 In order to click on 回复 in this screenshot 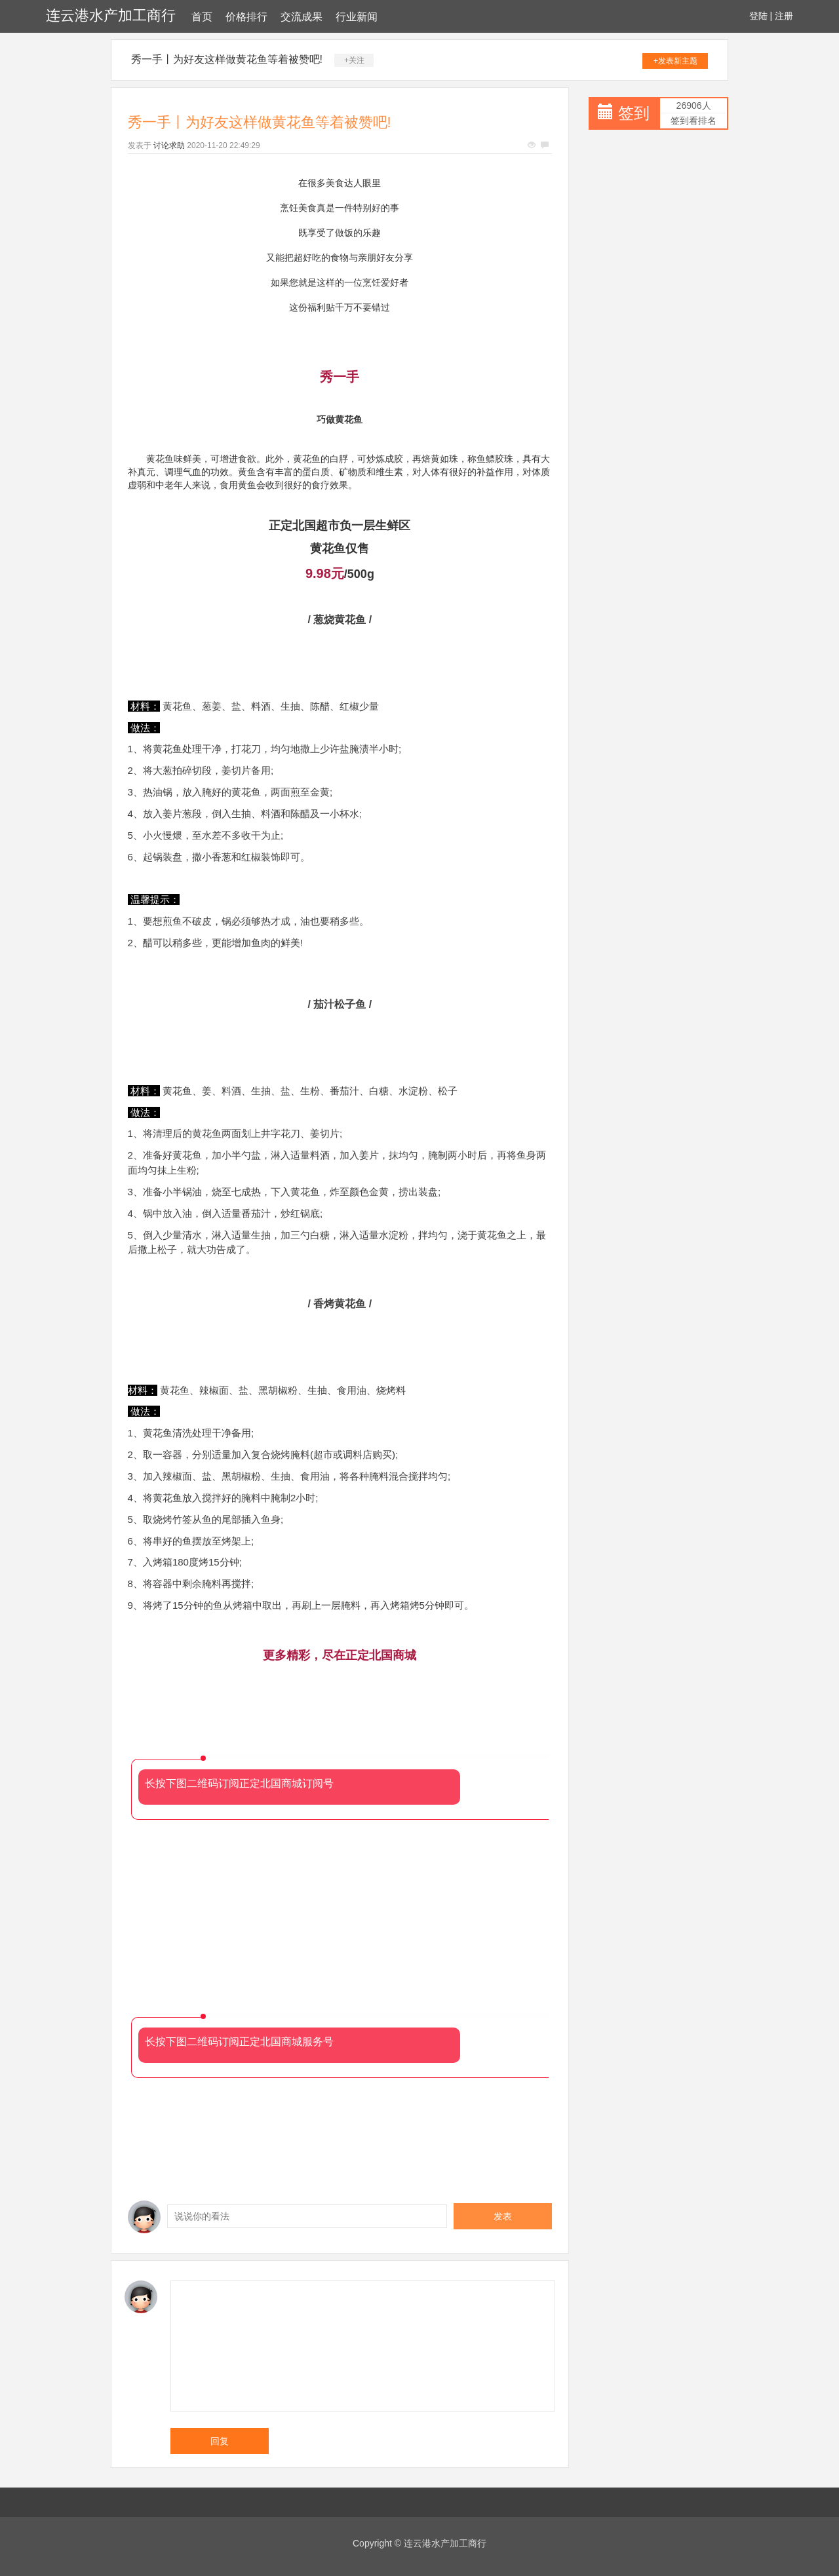, I will do `click(219, 2441)`.